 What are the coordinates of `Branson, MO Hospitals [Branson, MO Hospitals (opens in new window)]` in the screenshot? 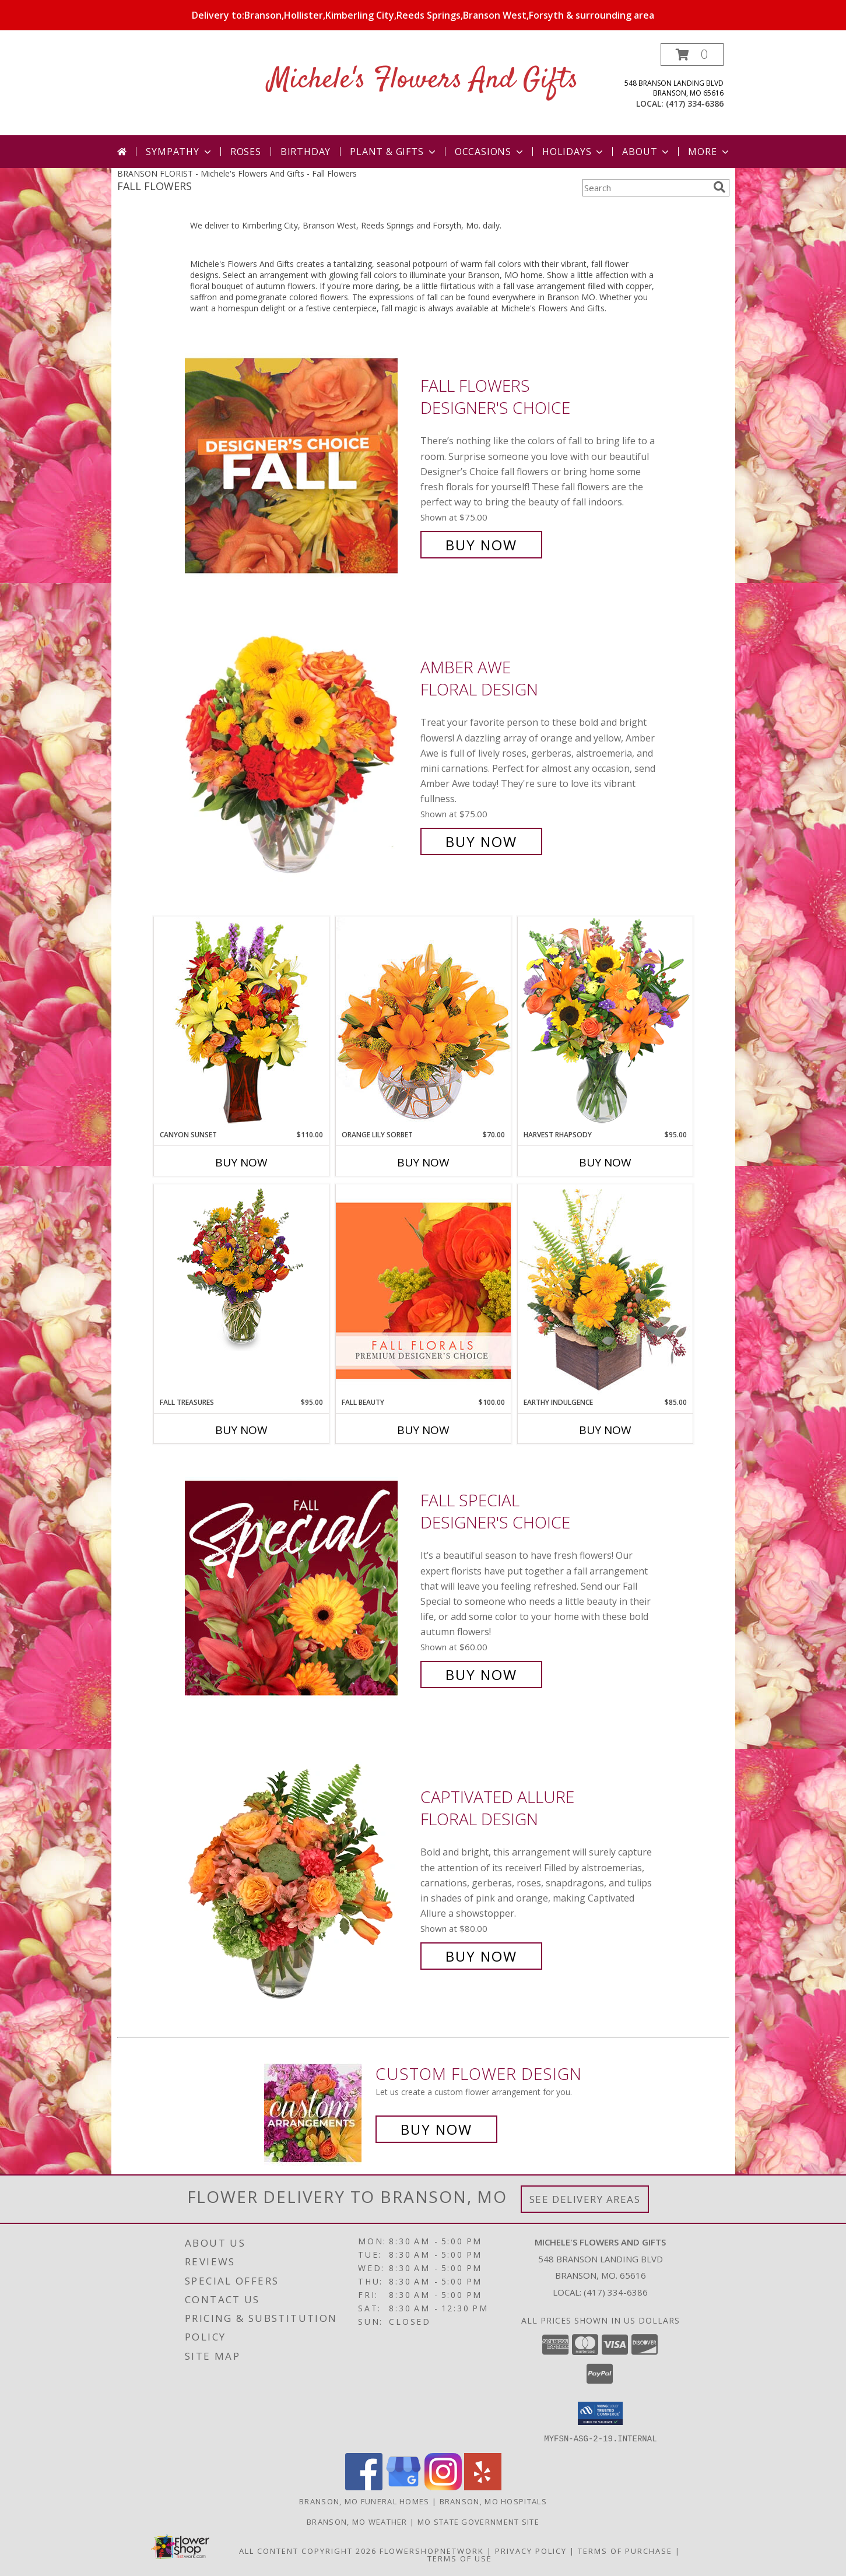 It's located at (493, 2501).